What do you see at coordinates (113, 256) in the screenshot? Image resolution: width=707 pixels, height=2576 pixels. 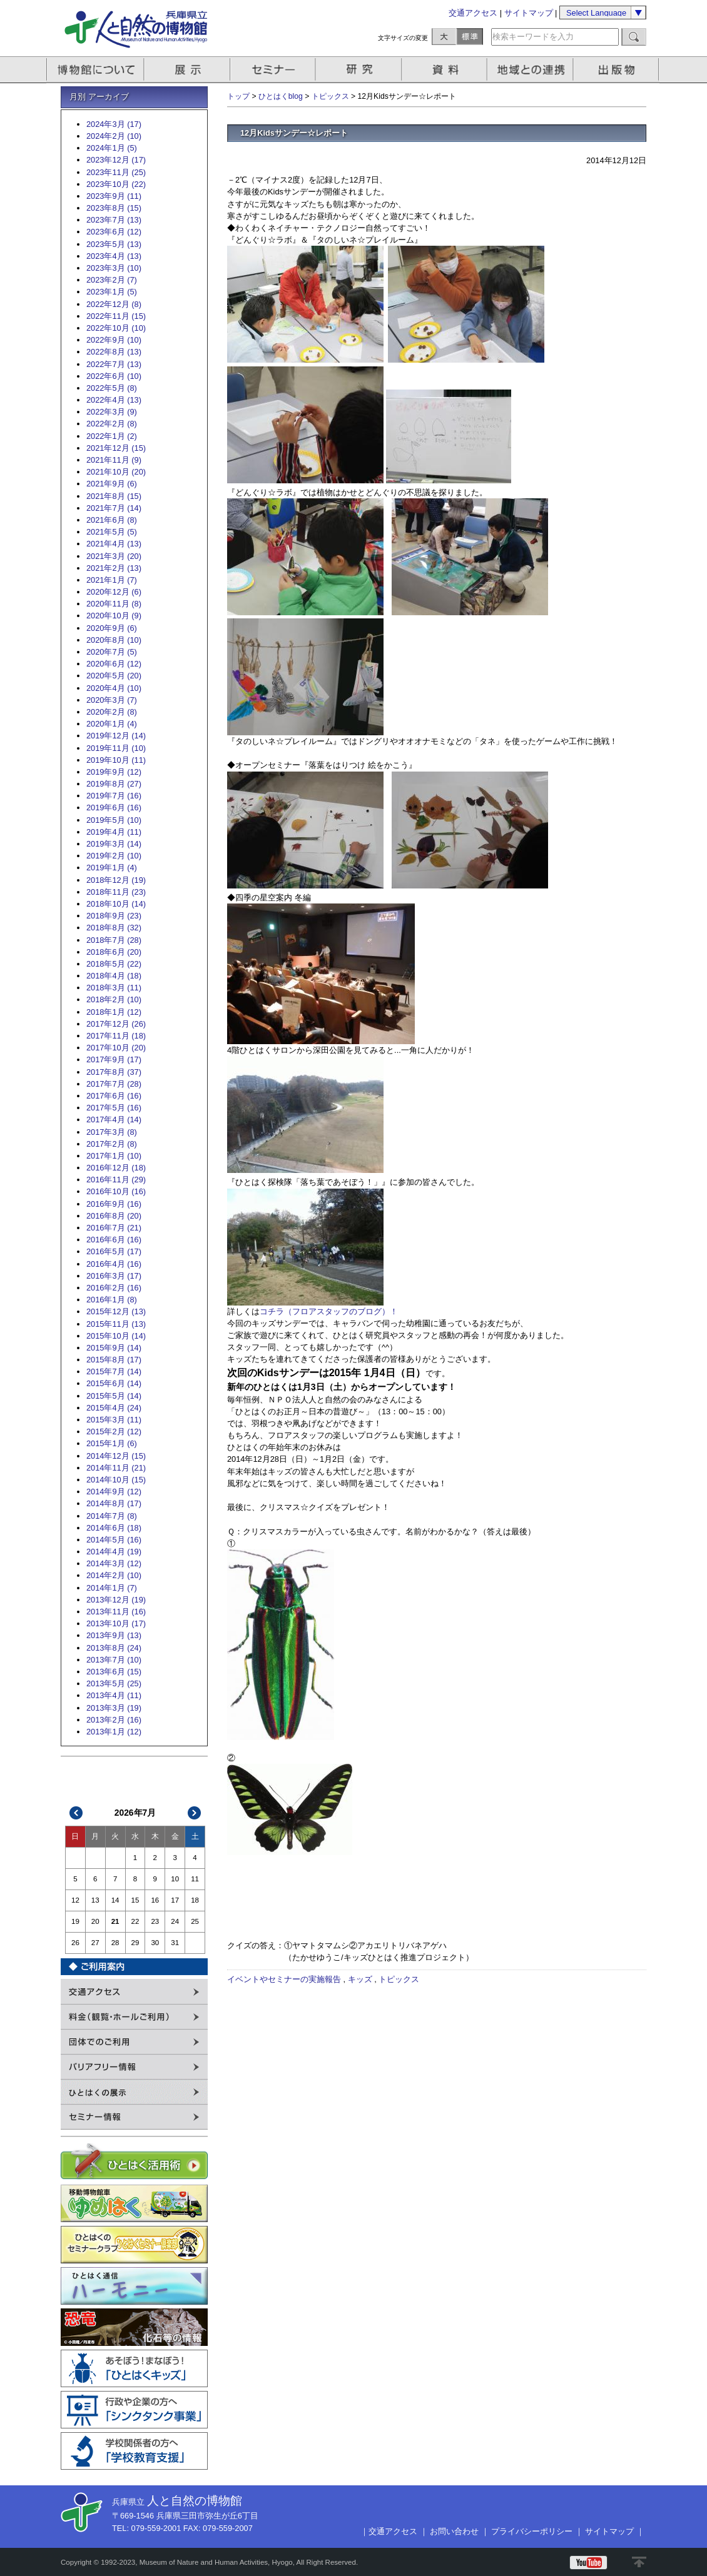 I see `2023年4月 (13)` at bounding box center [113, 256].